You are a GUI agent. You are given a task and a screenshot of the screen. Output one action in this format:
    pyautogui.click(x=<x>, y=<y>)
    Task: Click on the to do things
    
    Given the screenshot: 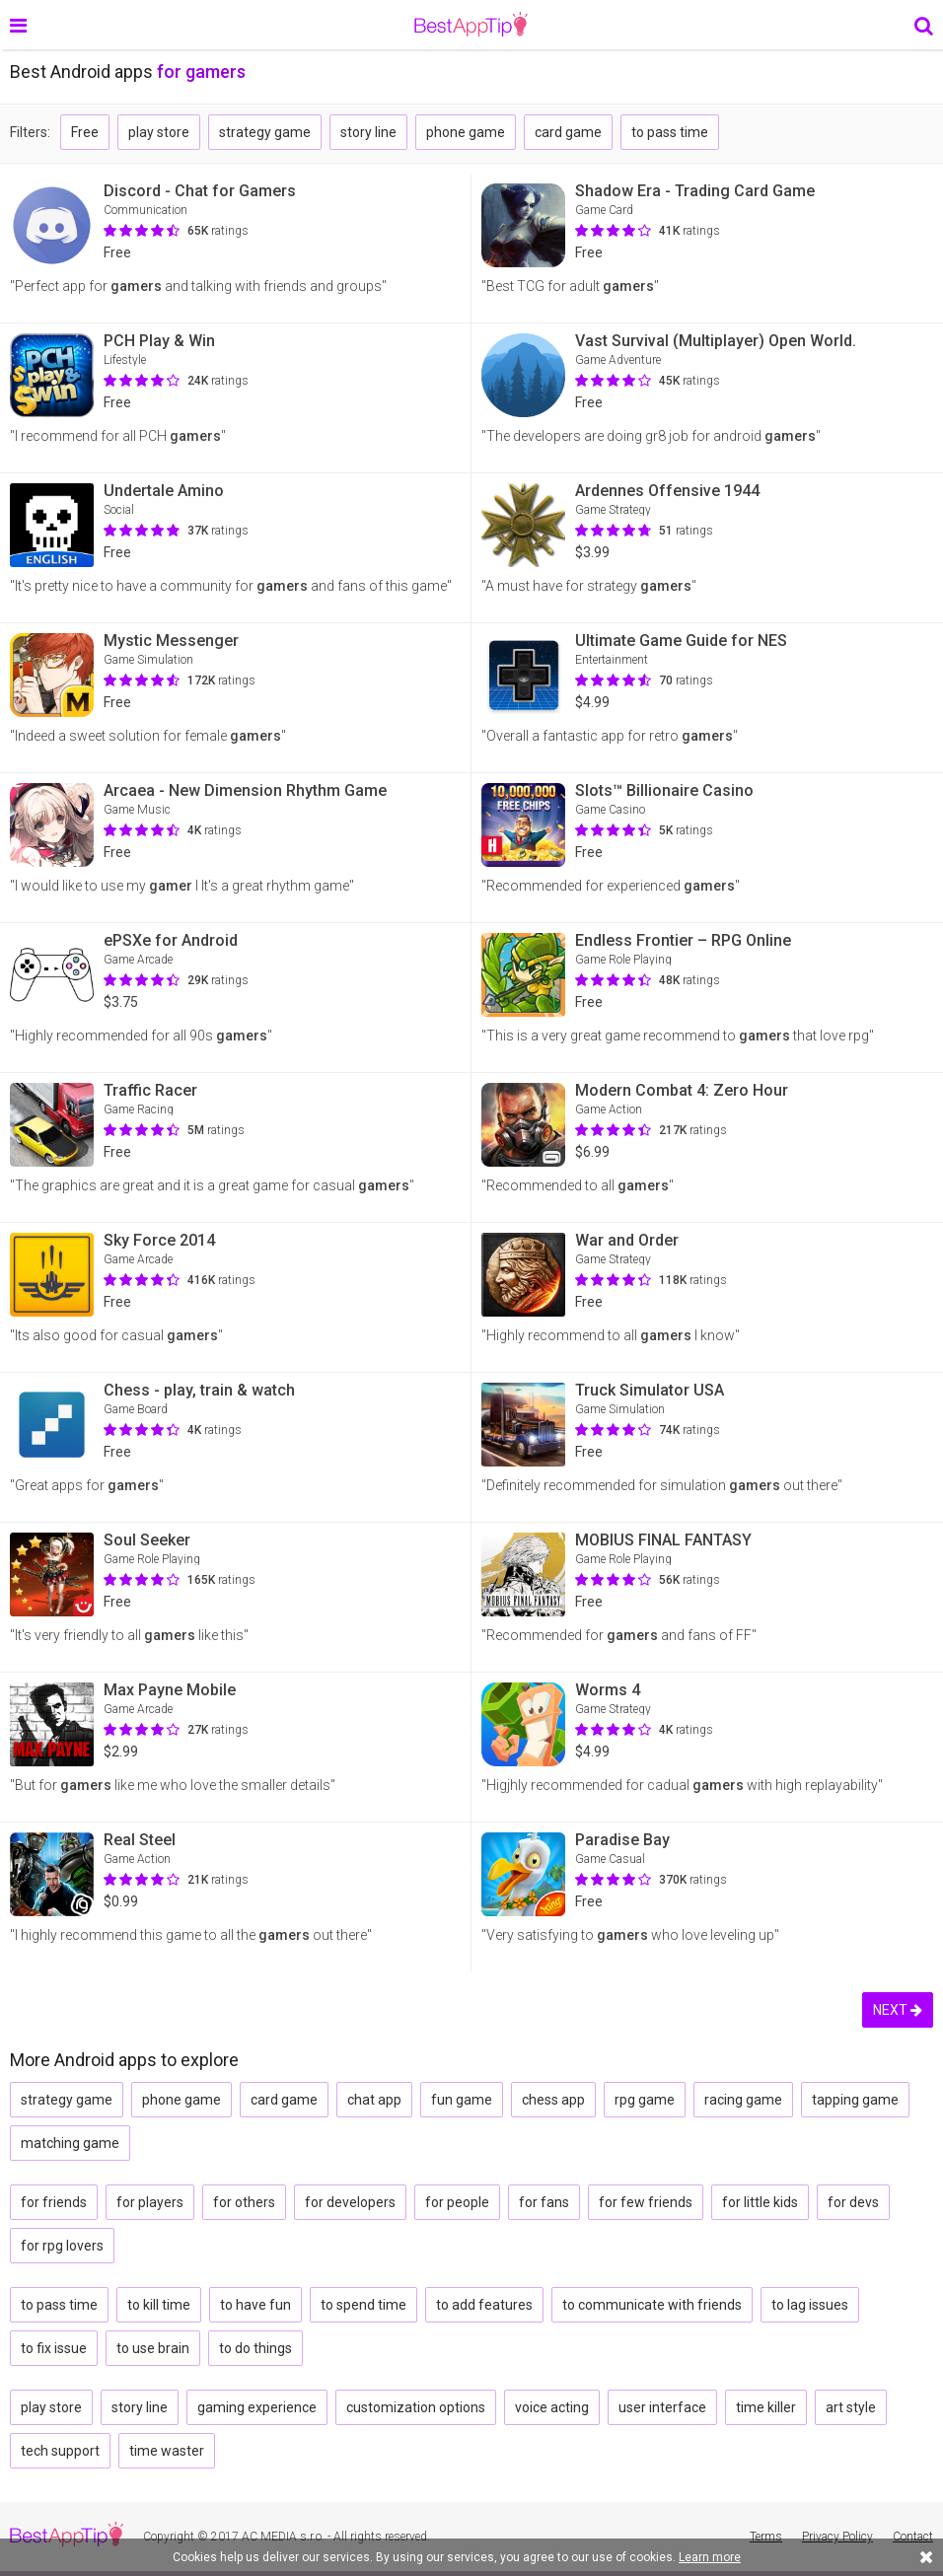 What is the action you would take?
    pyautogui.click(x=255, y=2348)
    